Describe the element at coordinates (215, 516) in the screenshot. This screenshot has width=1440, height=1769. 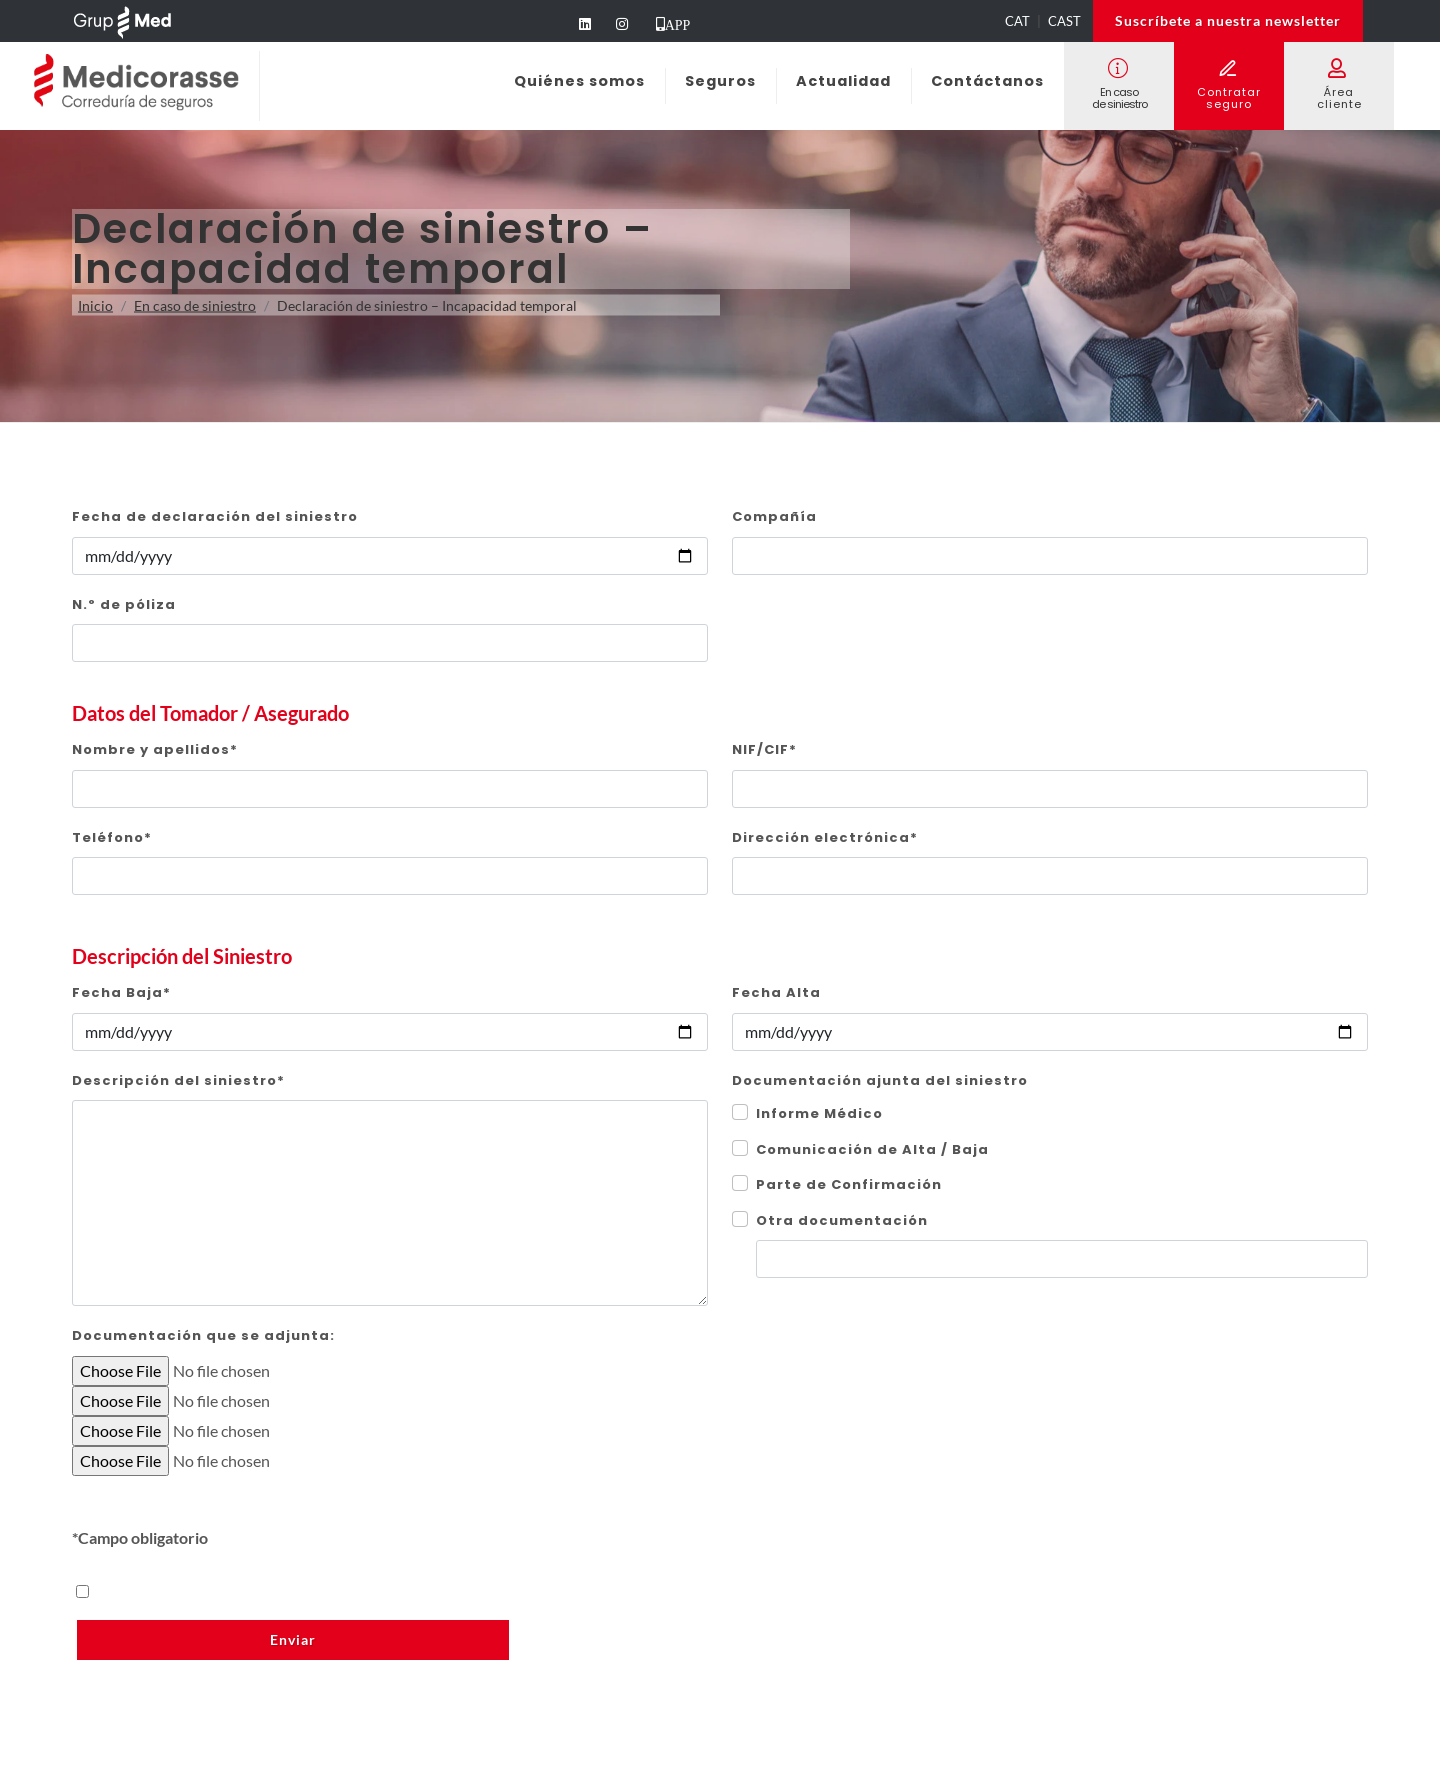
I see `Fecha de declaración del siniestro` at that location.